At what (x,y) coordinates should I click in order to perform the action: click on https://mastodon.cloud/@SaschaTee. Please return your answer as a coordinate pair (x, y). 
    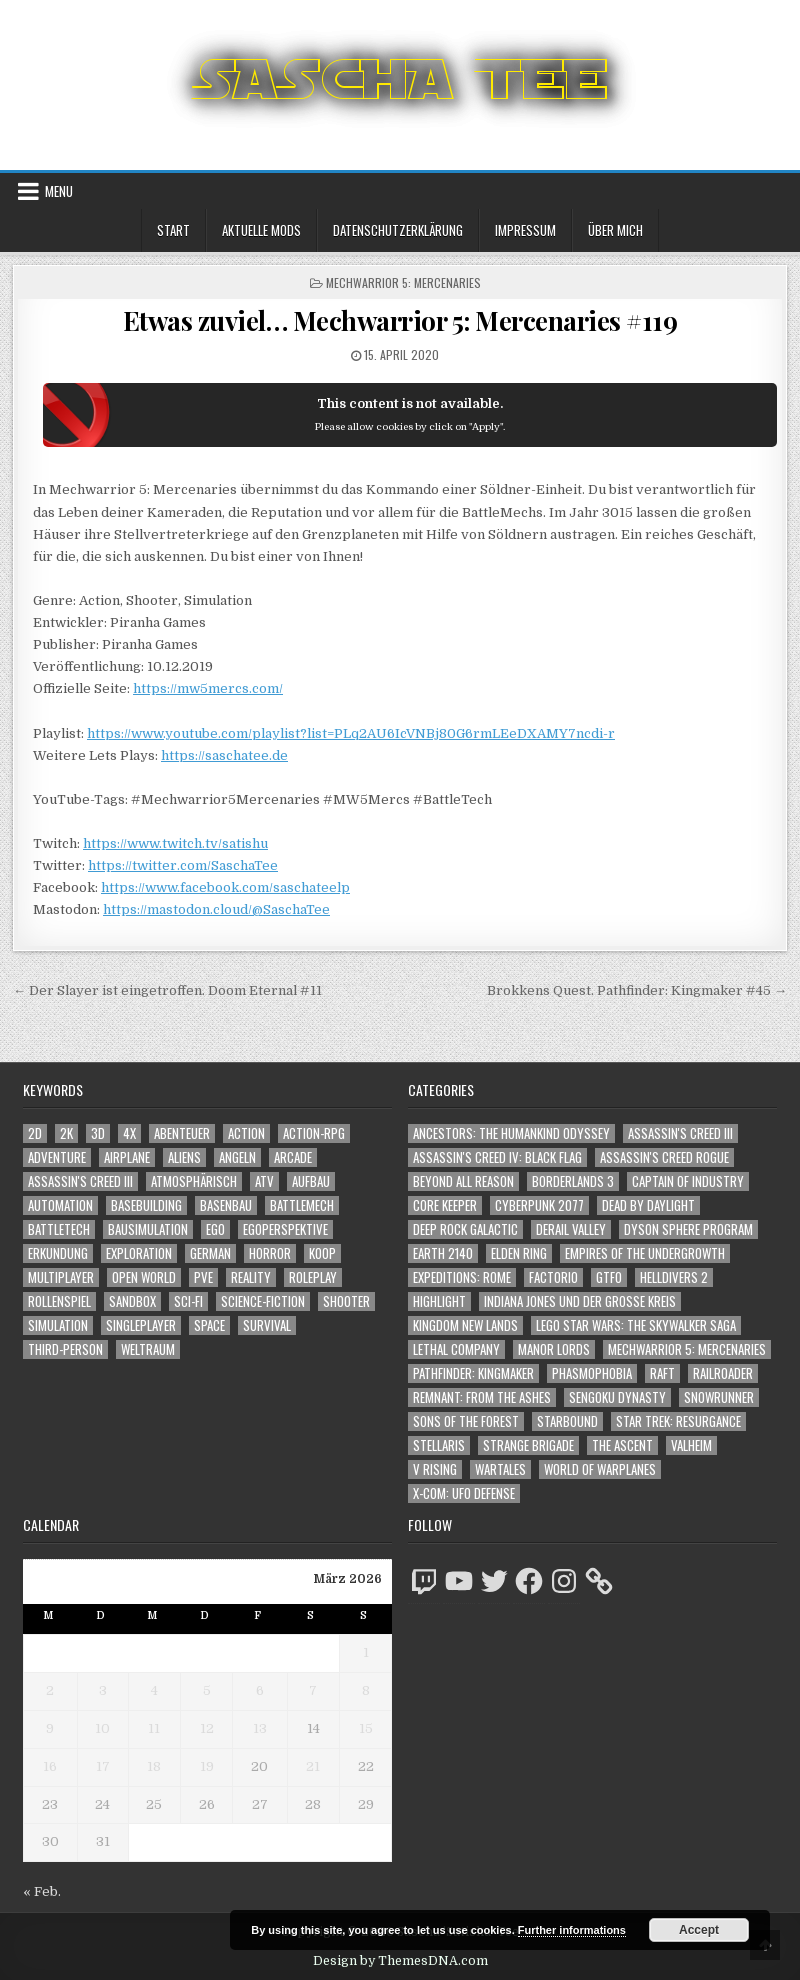
    Looking at the image, I should click on (216, 909).